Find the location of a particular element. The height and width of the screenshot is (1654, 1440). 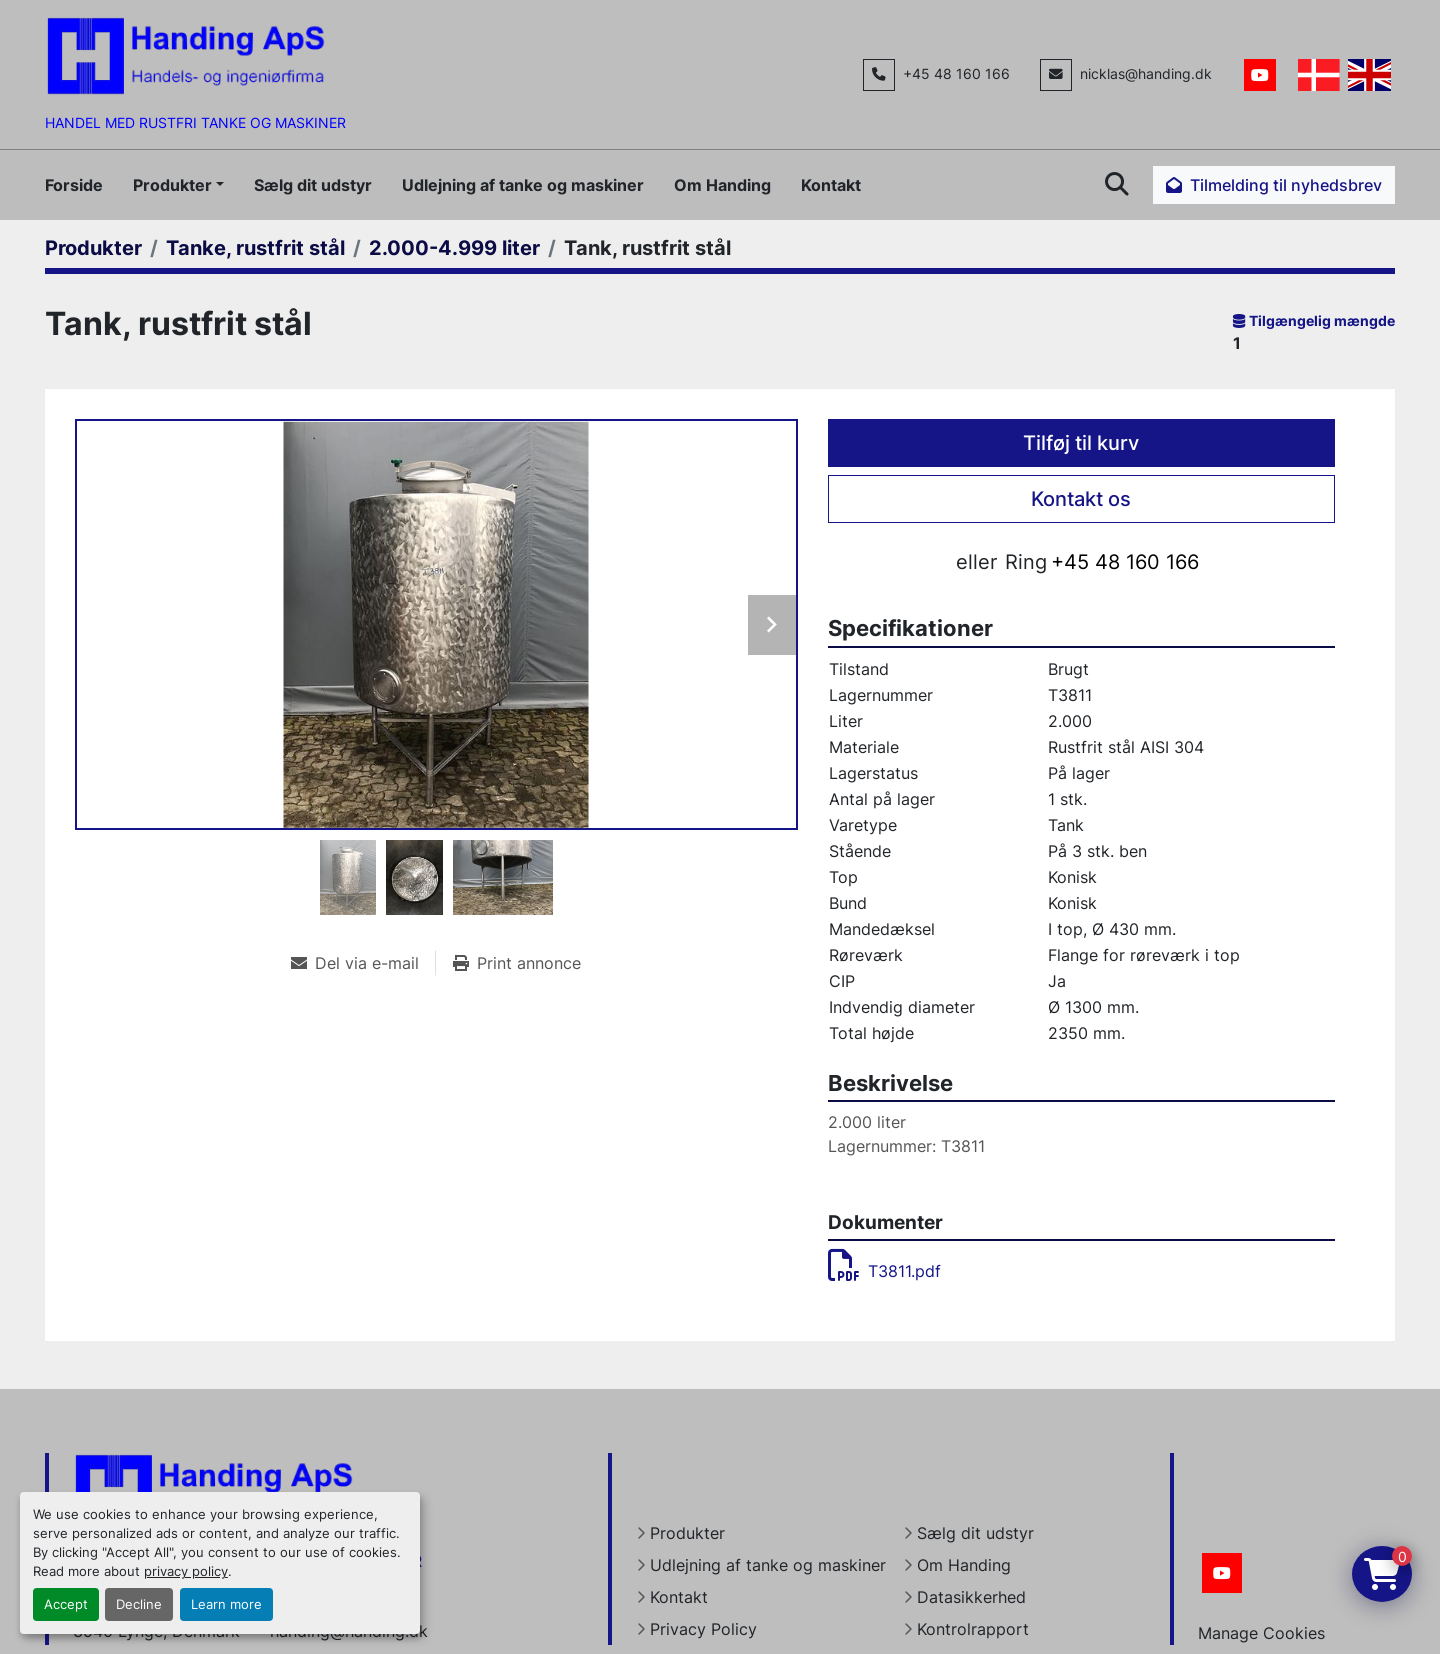

Kontakt os is located at coordinates (1081, 499).